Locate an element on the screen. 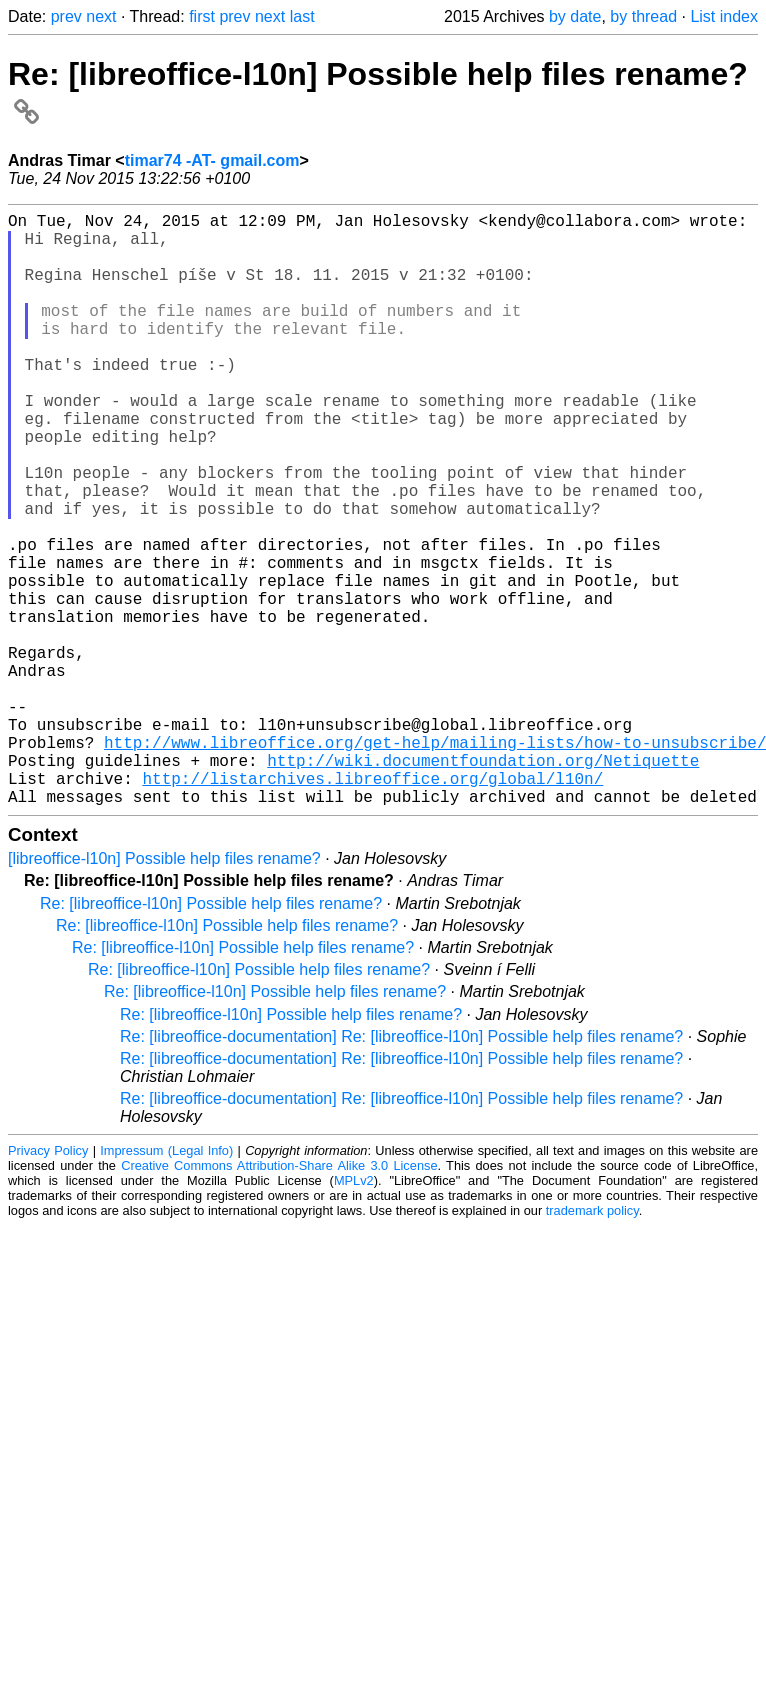 The width and height of the screenshot is (766, 1689). http://wiki.documentfoundation.org/Netiquette is located at coordinates (483, 884).